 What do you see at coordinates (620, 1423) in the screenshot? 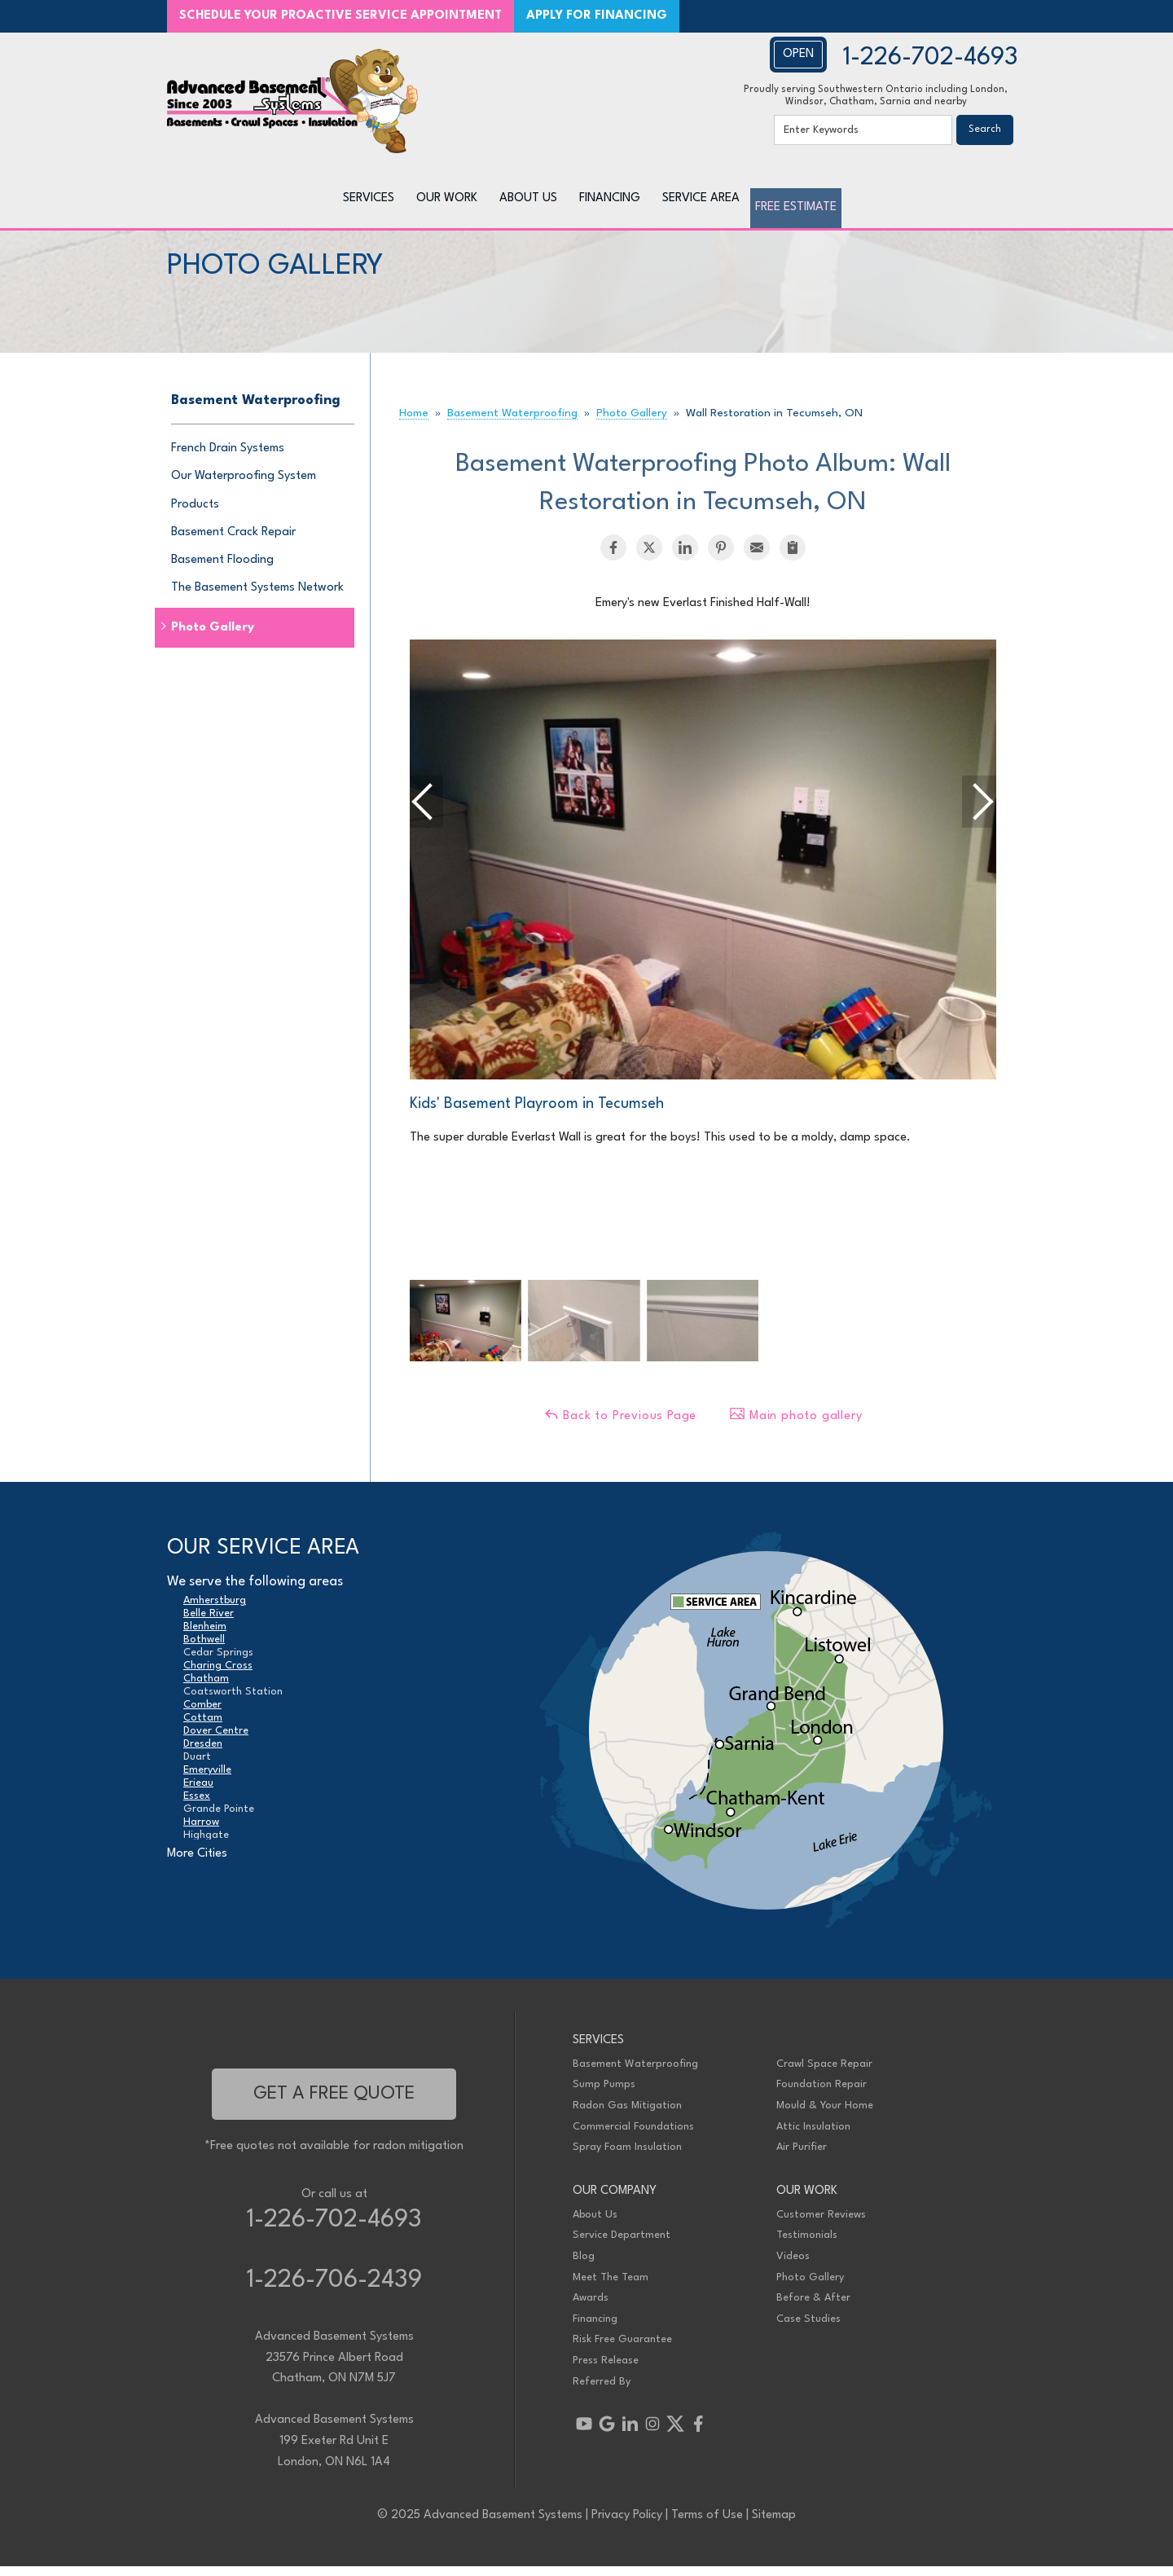
I see `Back to Previous Page` at bounding box center [620, 1423].